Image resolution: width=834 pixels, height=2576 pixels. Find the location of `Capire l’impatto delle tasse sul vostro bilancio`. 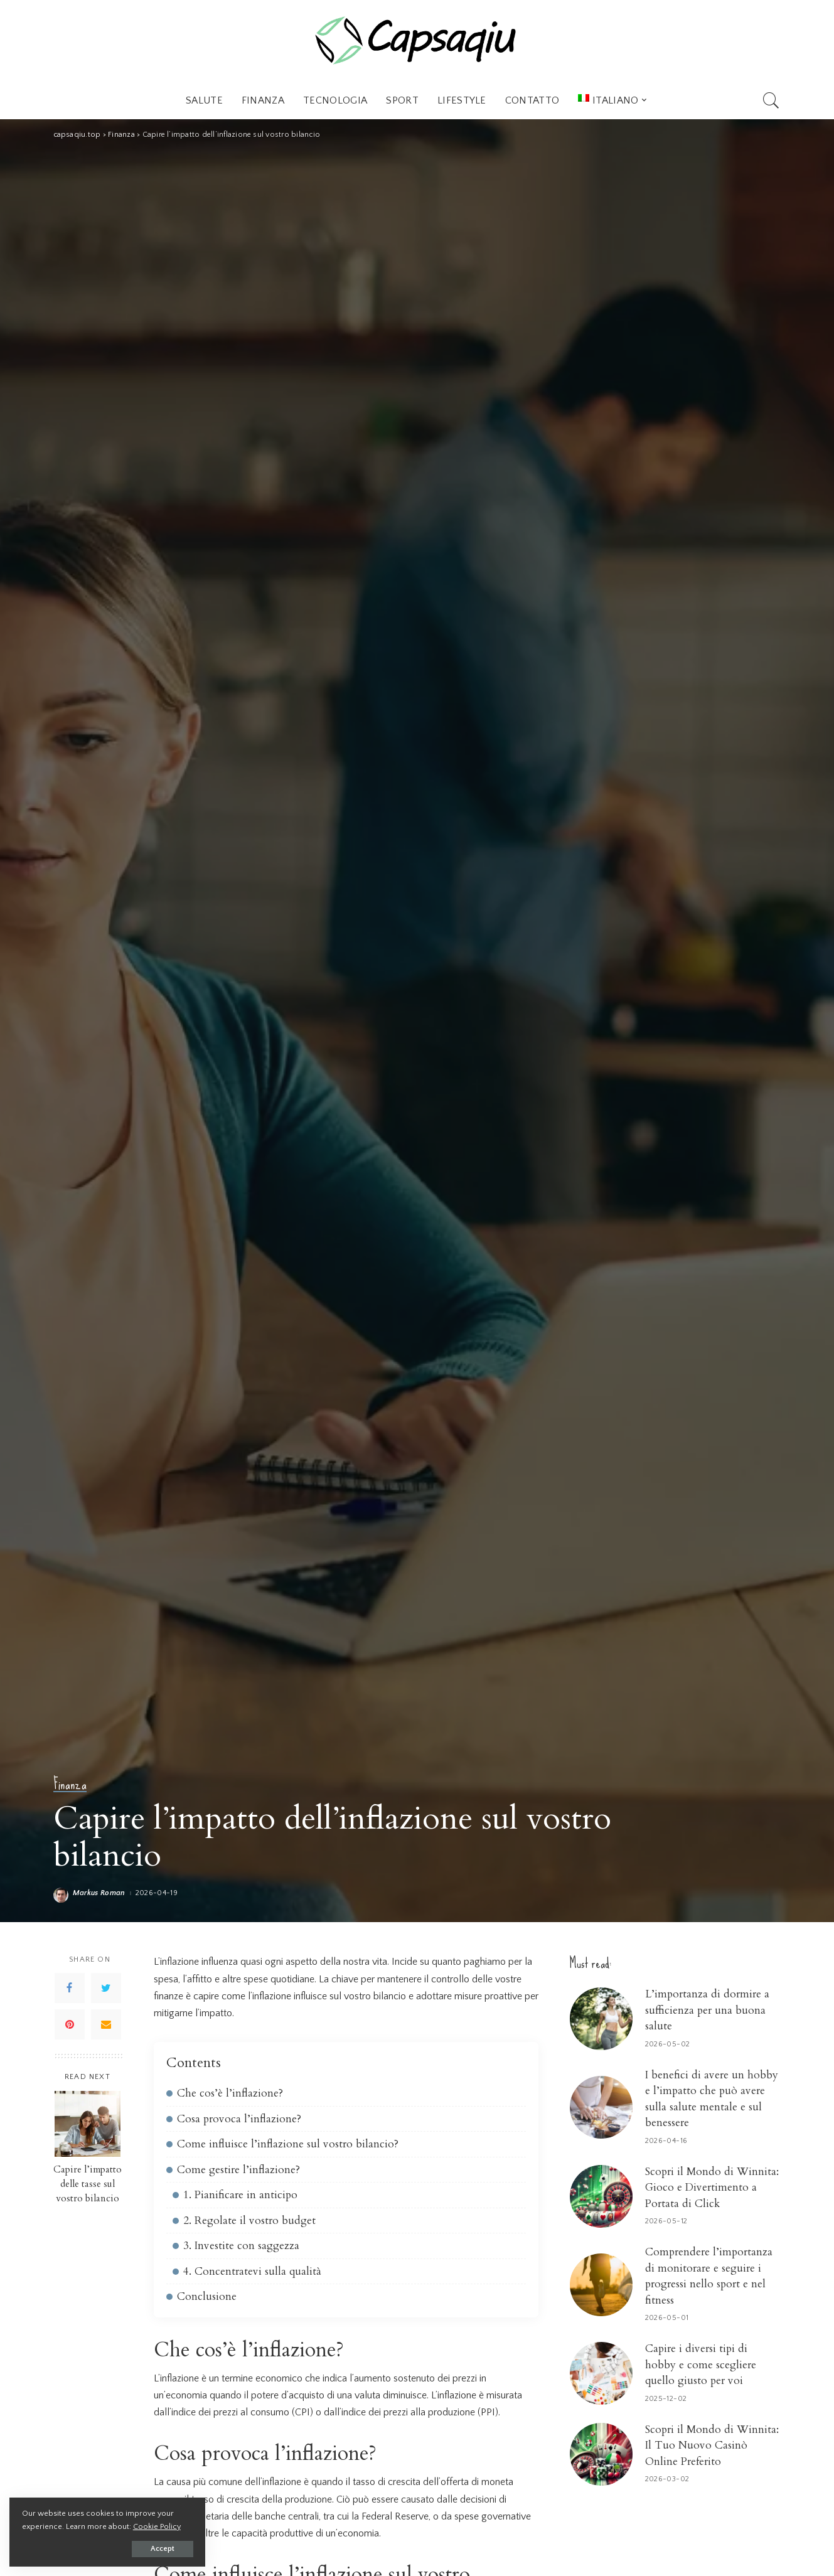

Capire l’impatto delle tasse sul vostro bilancio is located at coordinates (87, 2184).